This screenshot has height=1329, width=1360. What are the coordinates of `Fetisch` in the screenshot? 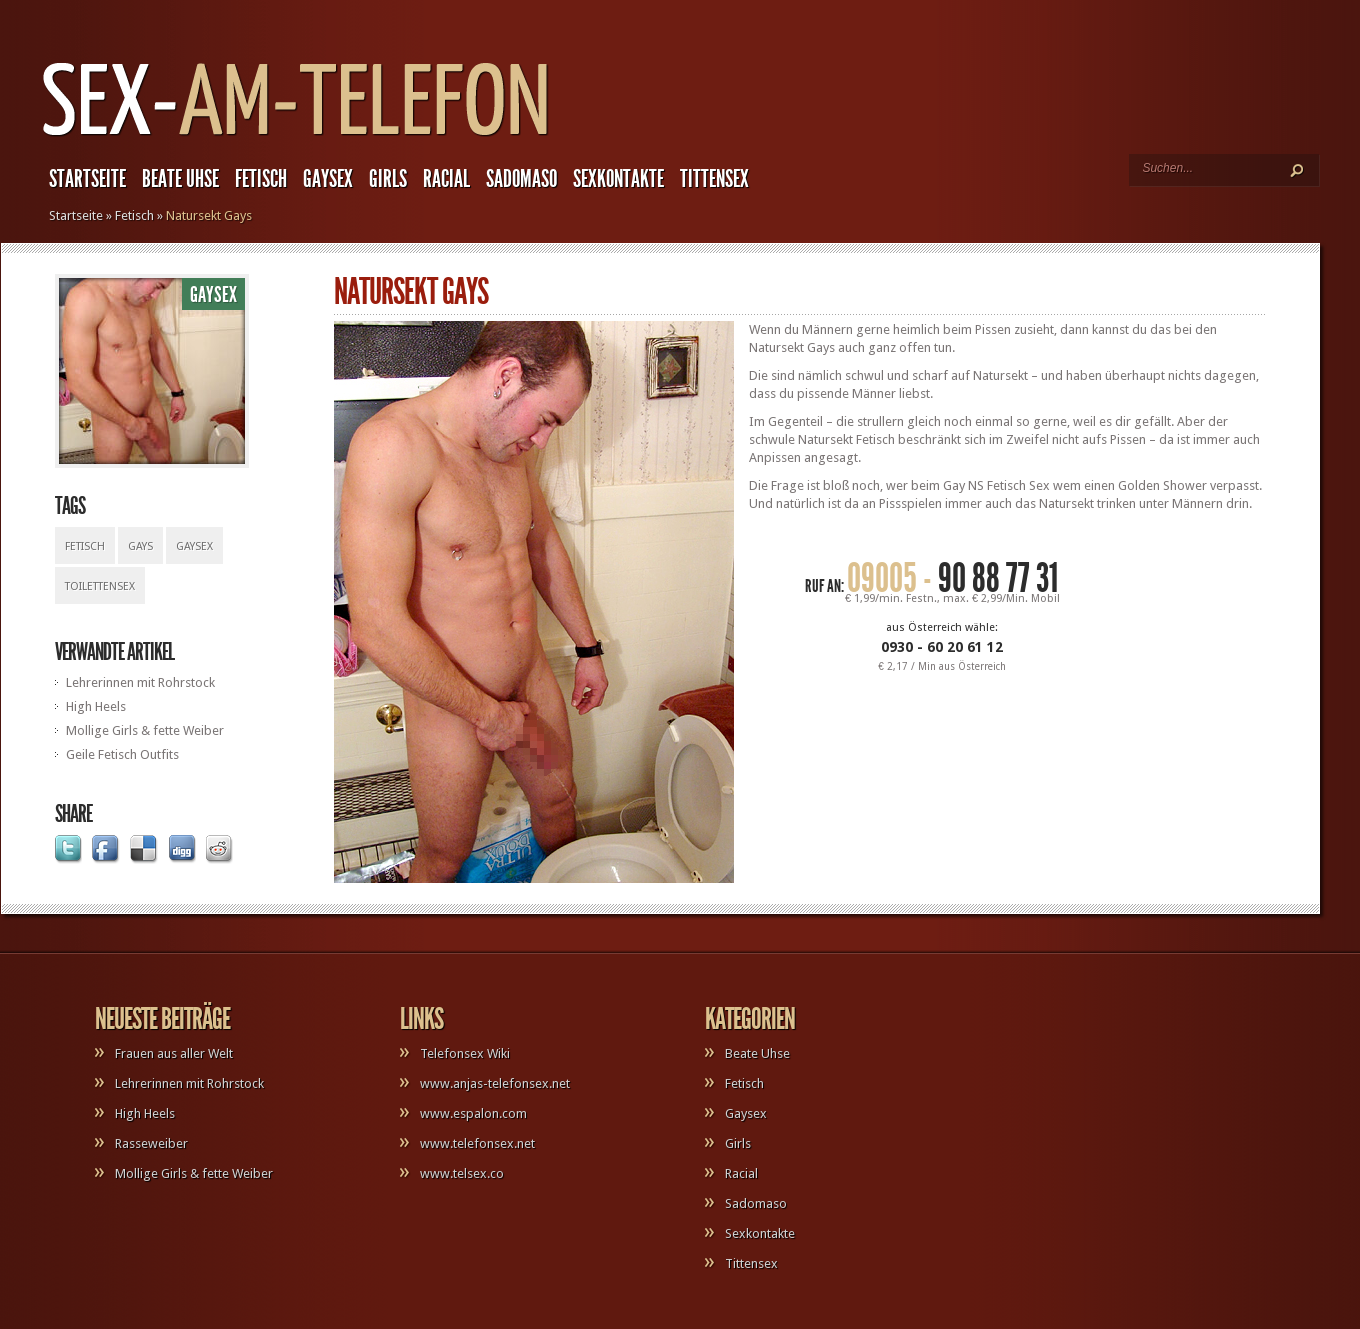 It's located at (261, 179).